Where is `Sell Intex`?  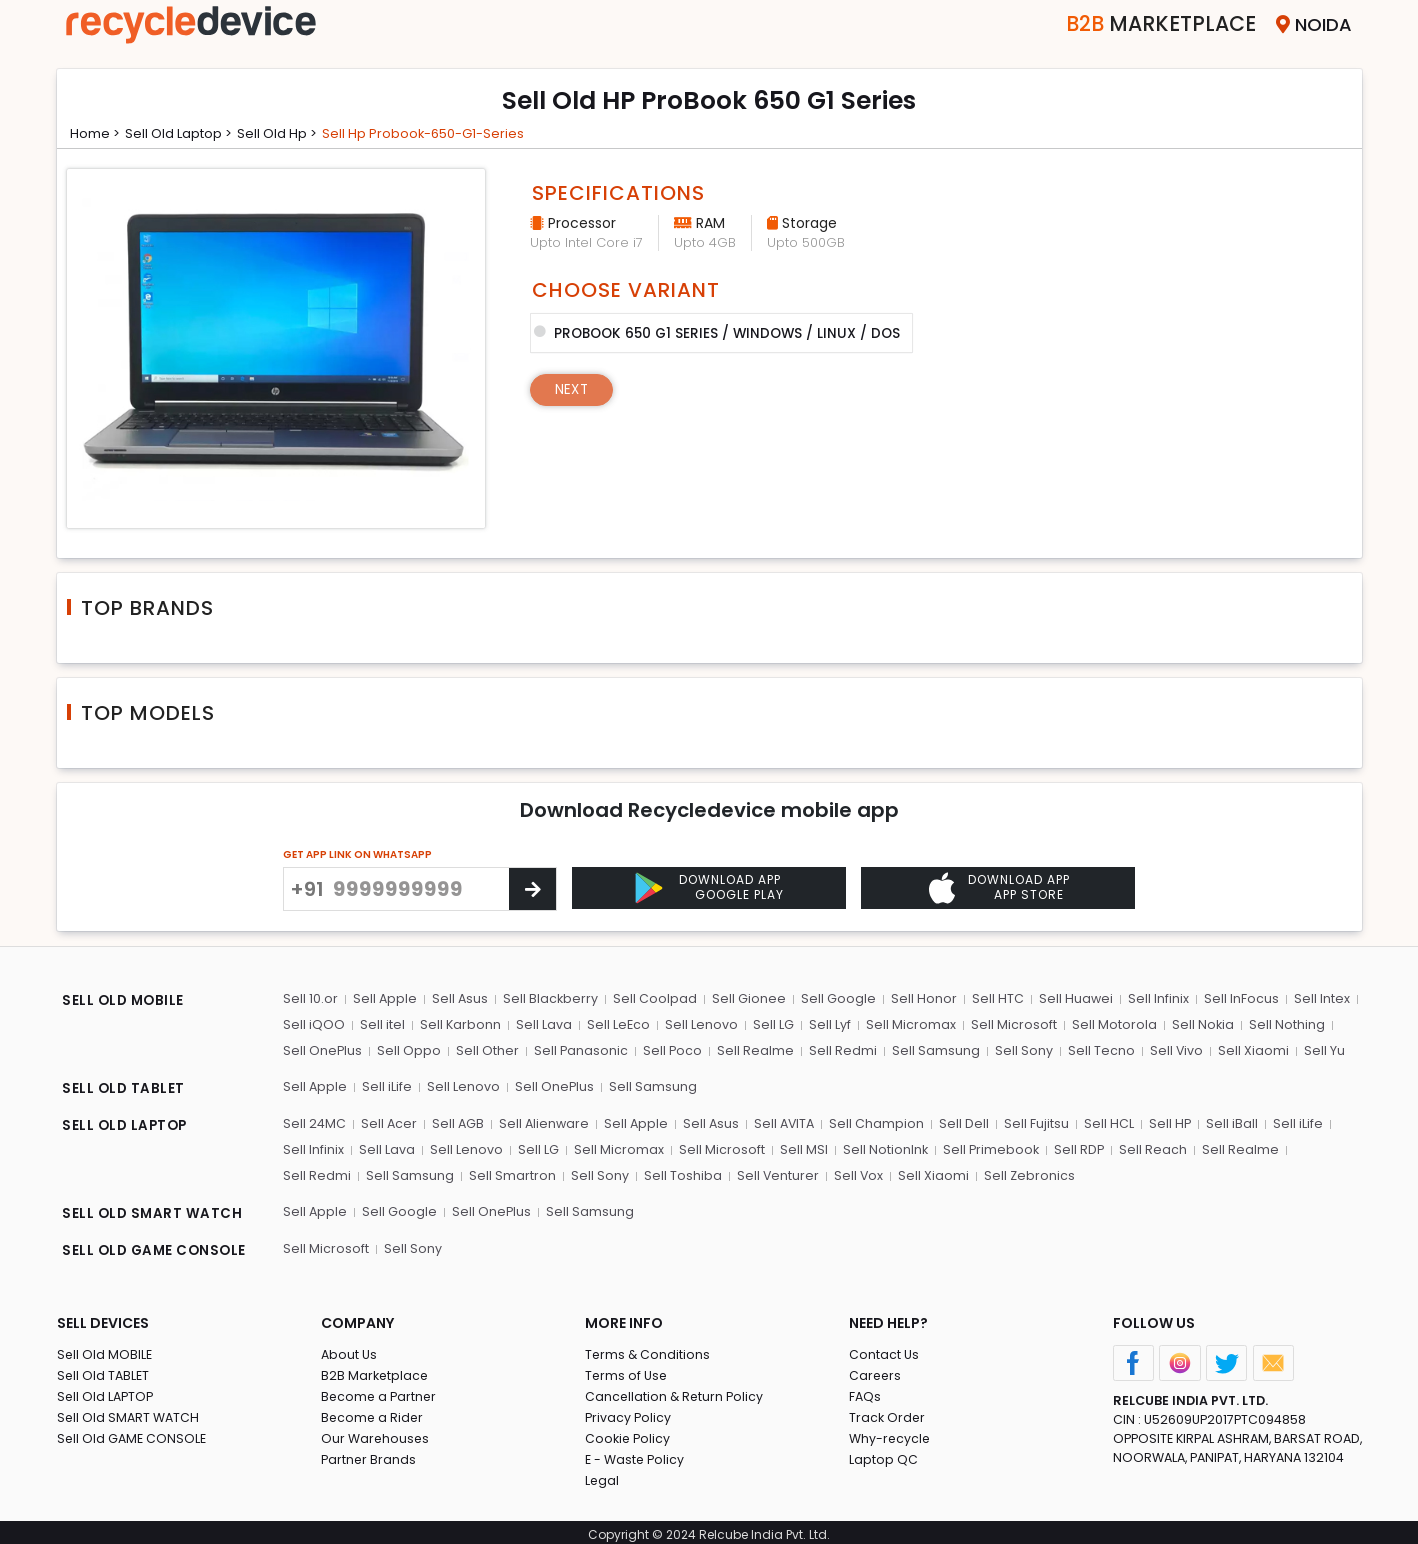 Sell Intex is located at coordinates (1314, 999).